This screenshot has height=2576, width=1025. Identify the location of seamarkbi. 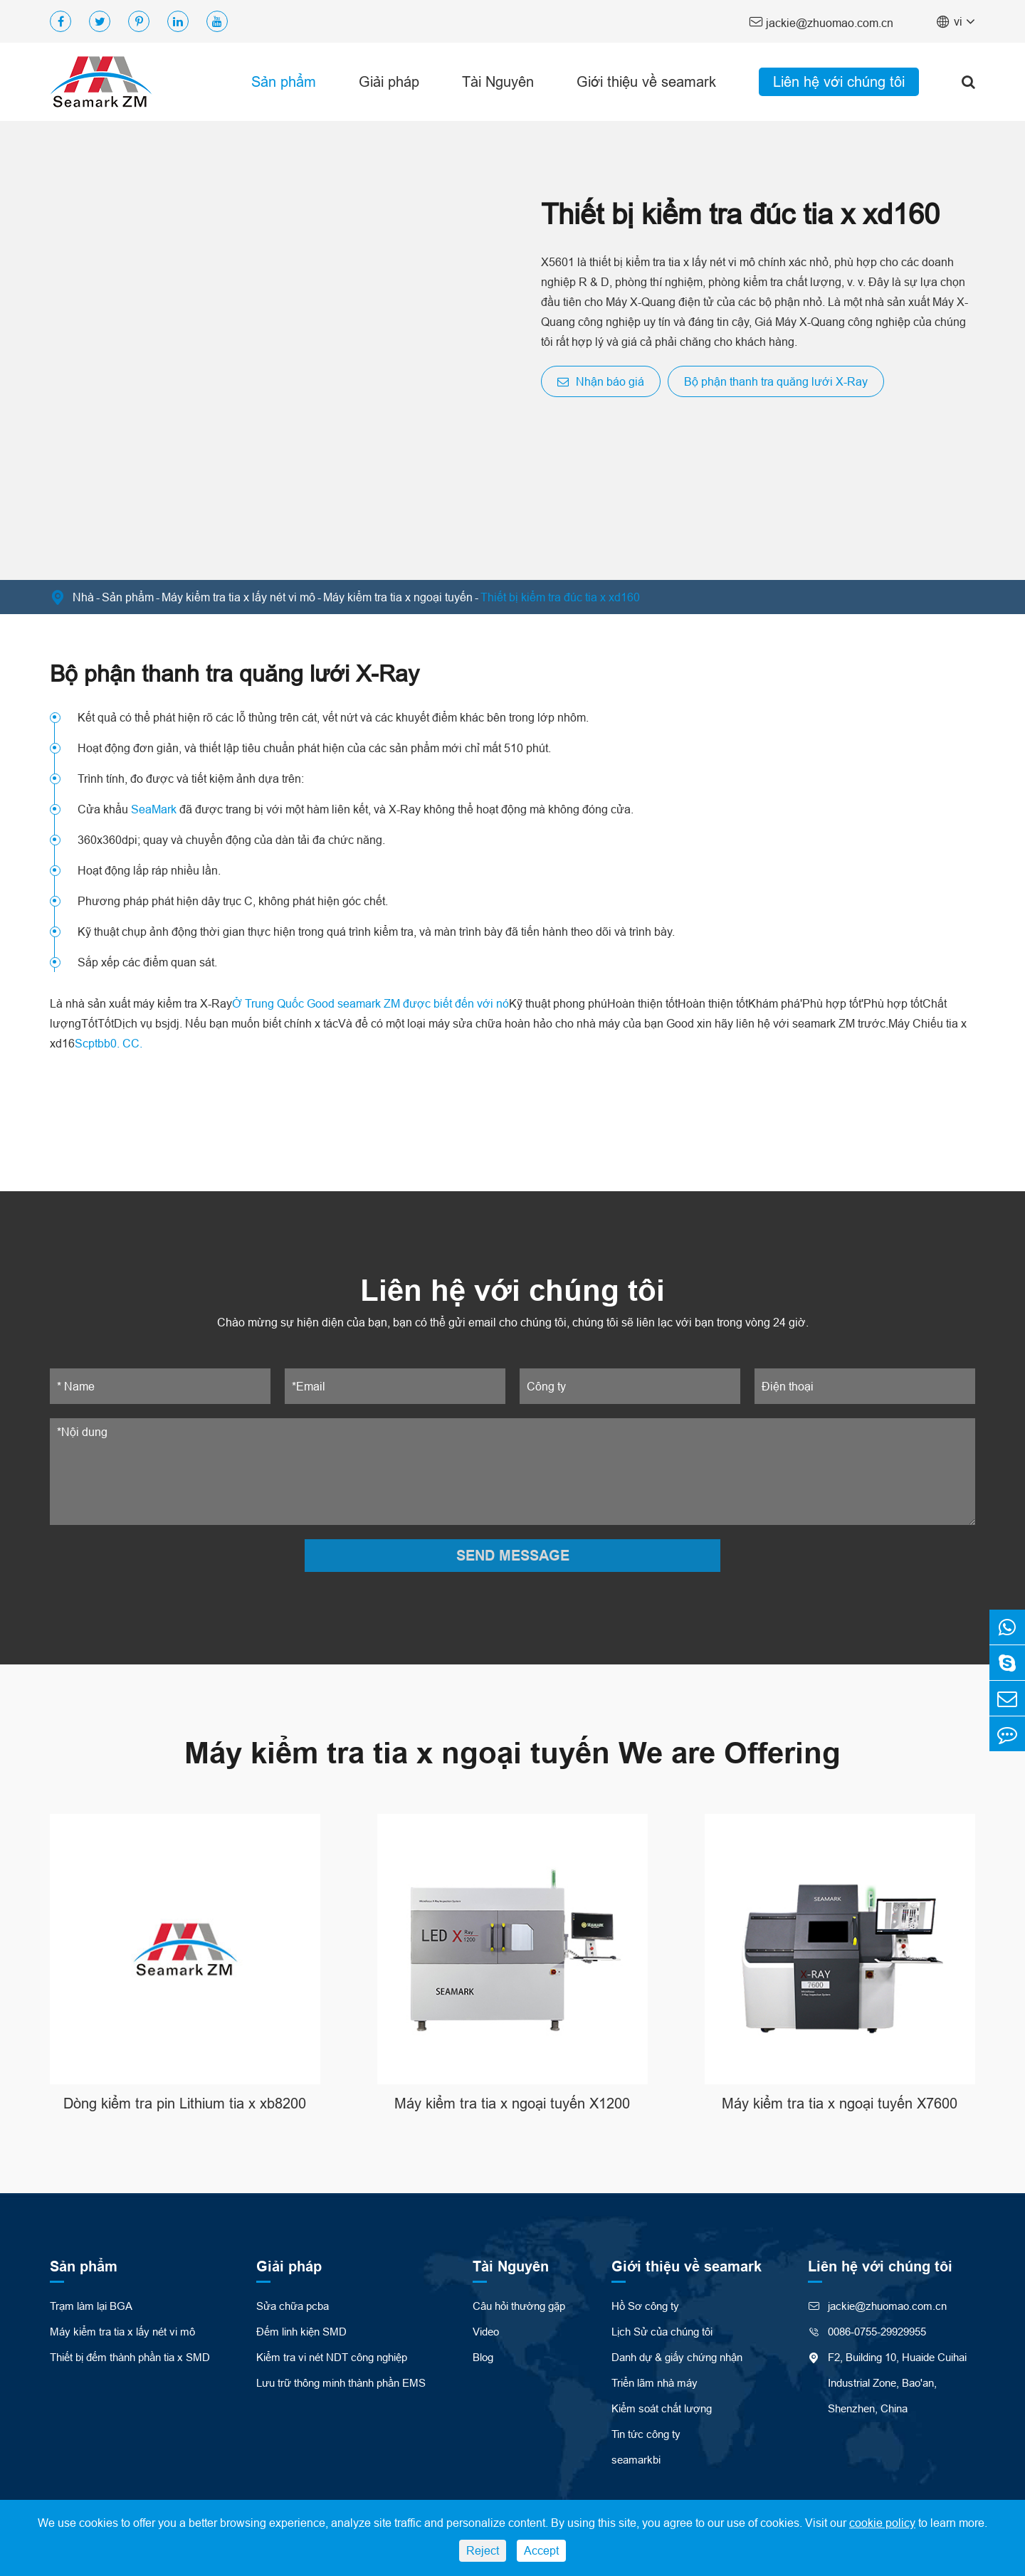
(636, 2460).